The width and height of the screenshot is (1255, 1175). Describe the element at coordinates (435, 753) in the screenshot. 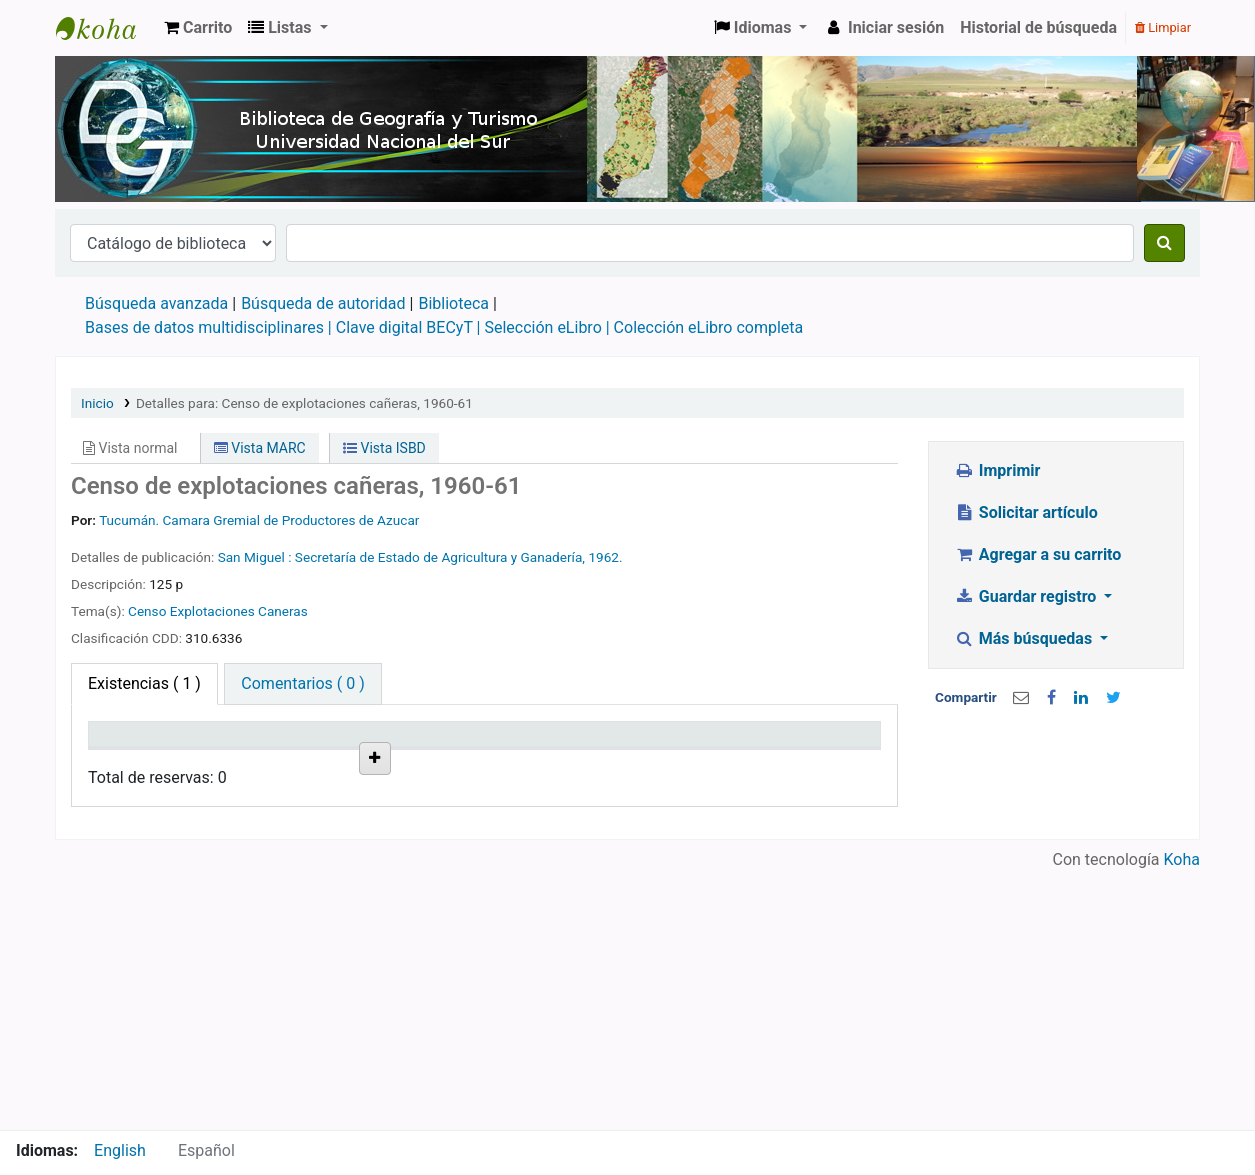

I see `Signatura topográfica [Signatura topográfica: activate to sort column ascending]` at that location.